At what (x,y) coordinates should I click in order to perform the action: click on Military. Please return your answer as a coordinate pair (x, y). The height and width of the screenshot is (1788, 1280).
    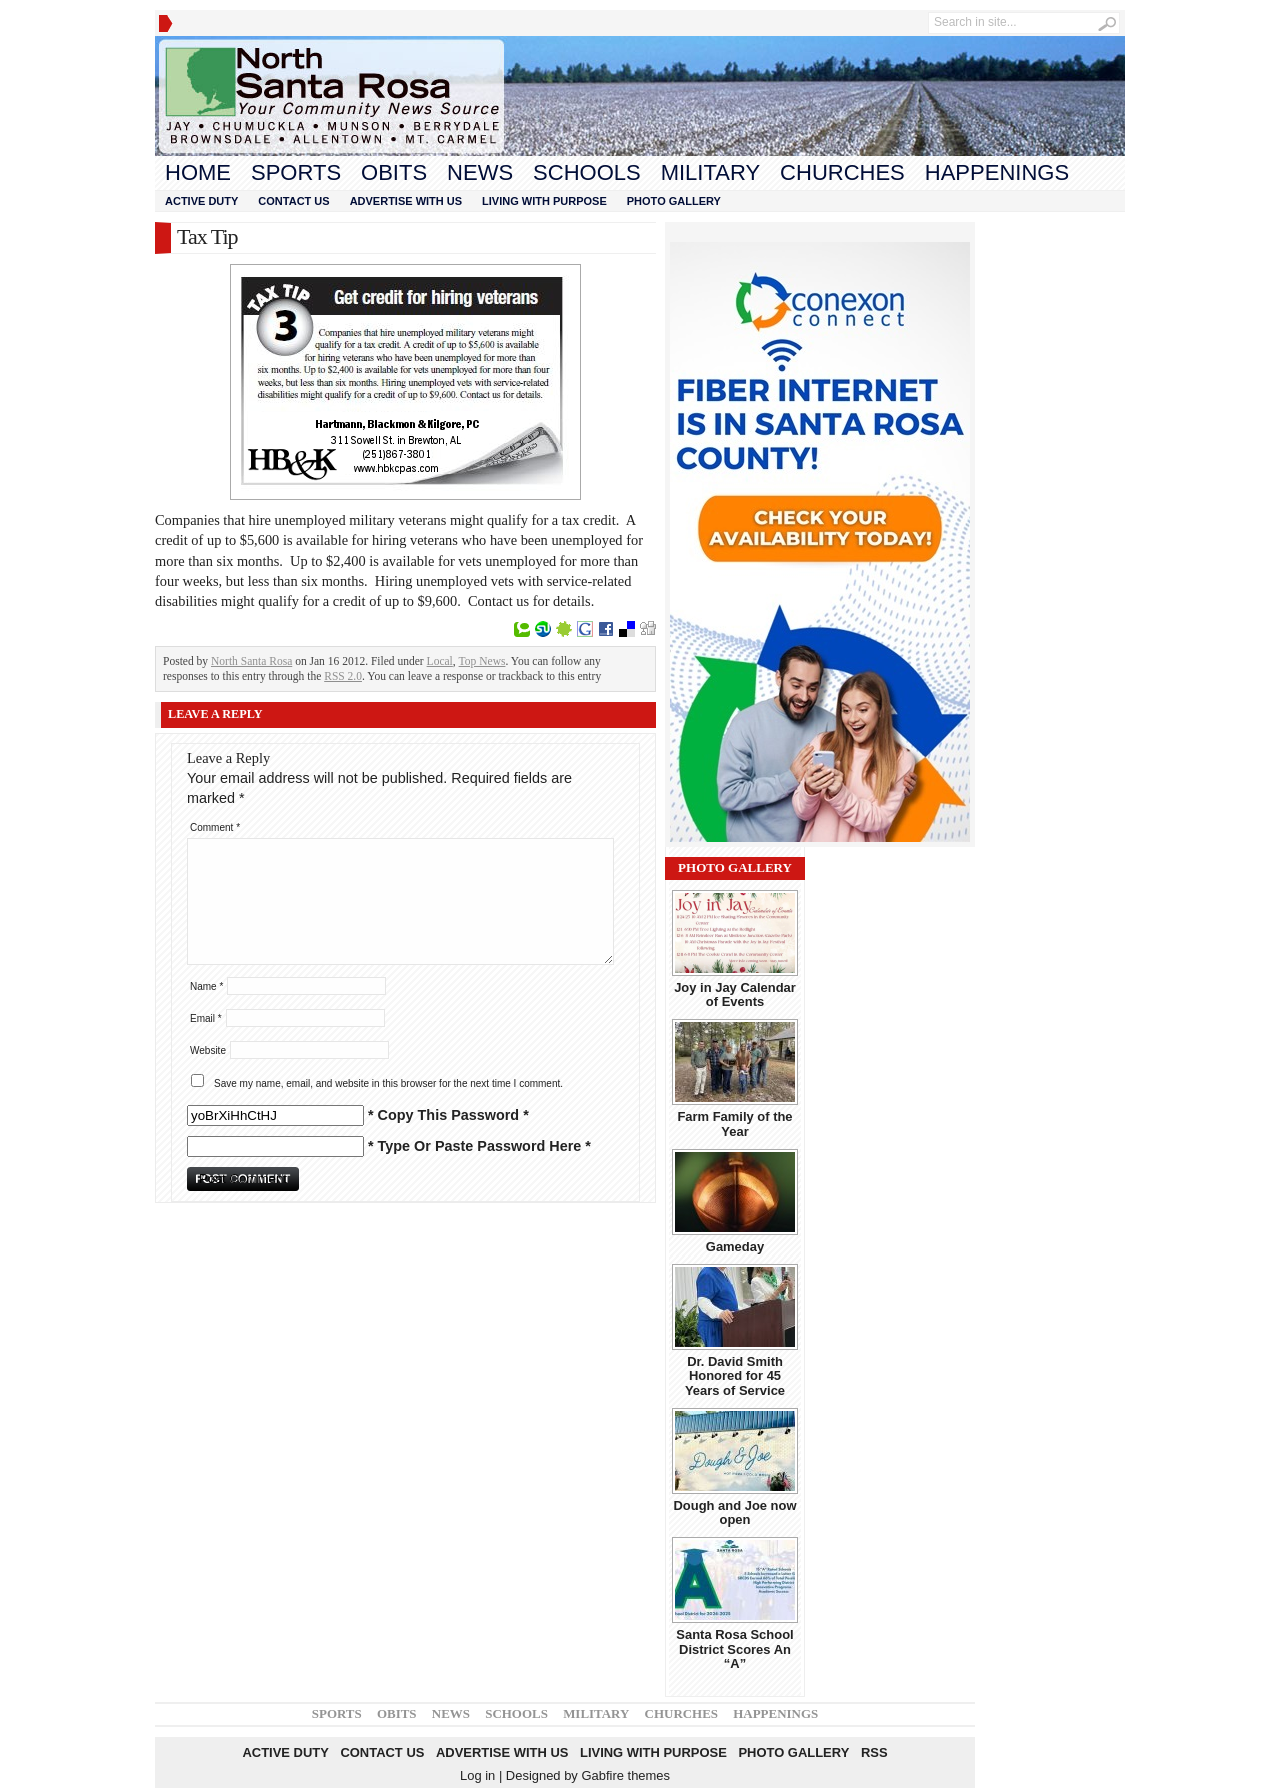
    Looking at the image, I should click on (710, 172).